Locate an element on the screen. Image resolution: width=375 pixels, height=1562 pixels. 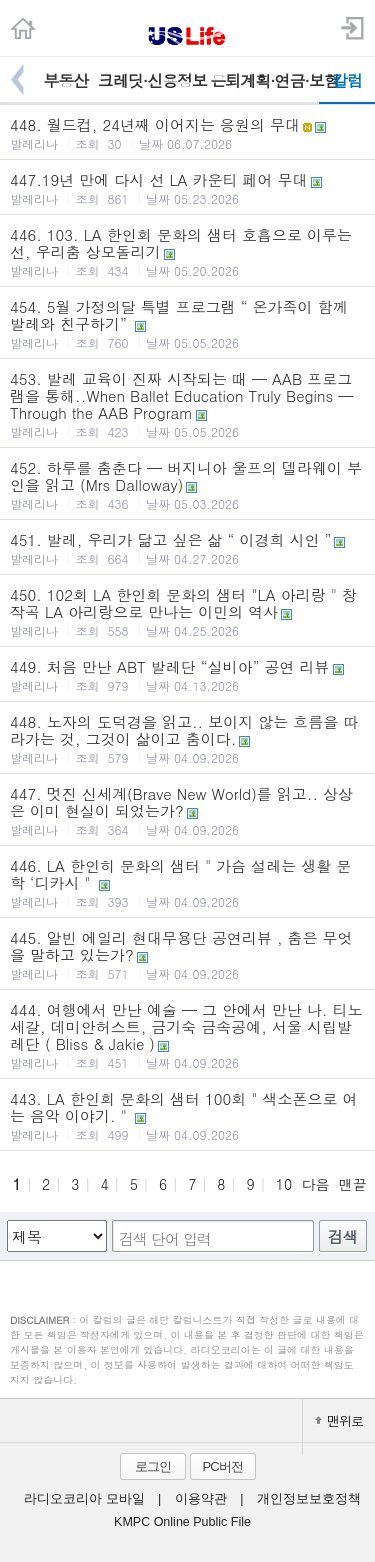
PC버전 is located at coordinates (222, 1466).